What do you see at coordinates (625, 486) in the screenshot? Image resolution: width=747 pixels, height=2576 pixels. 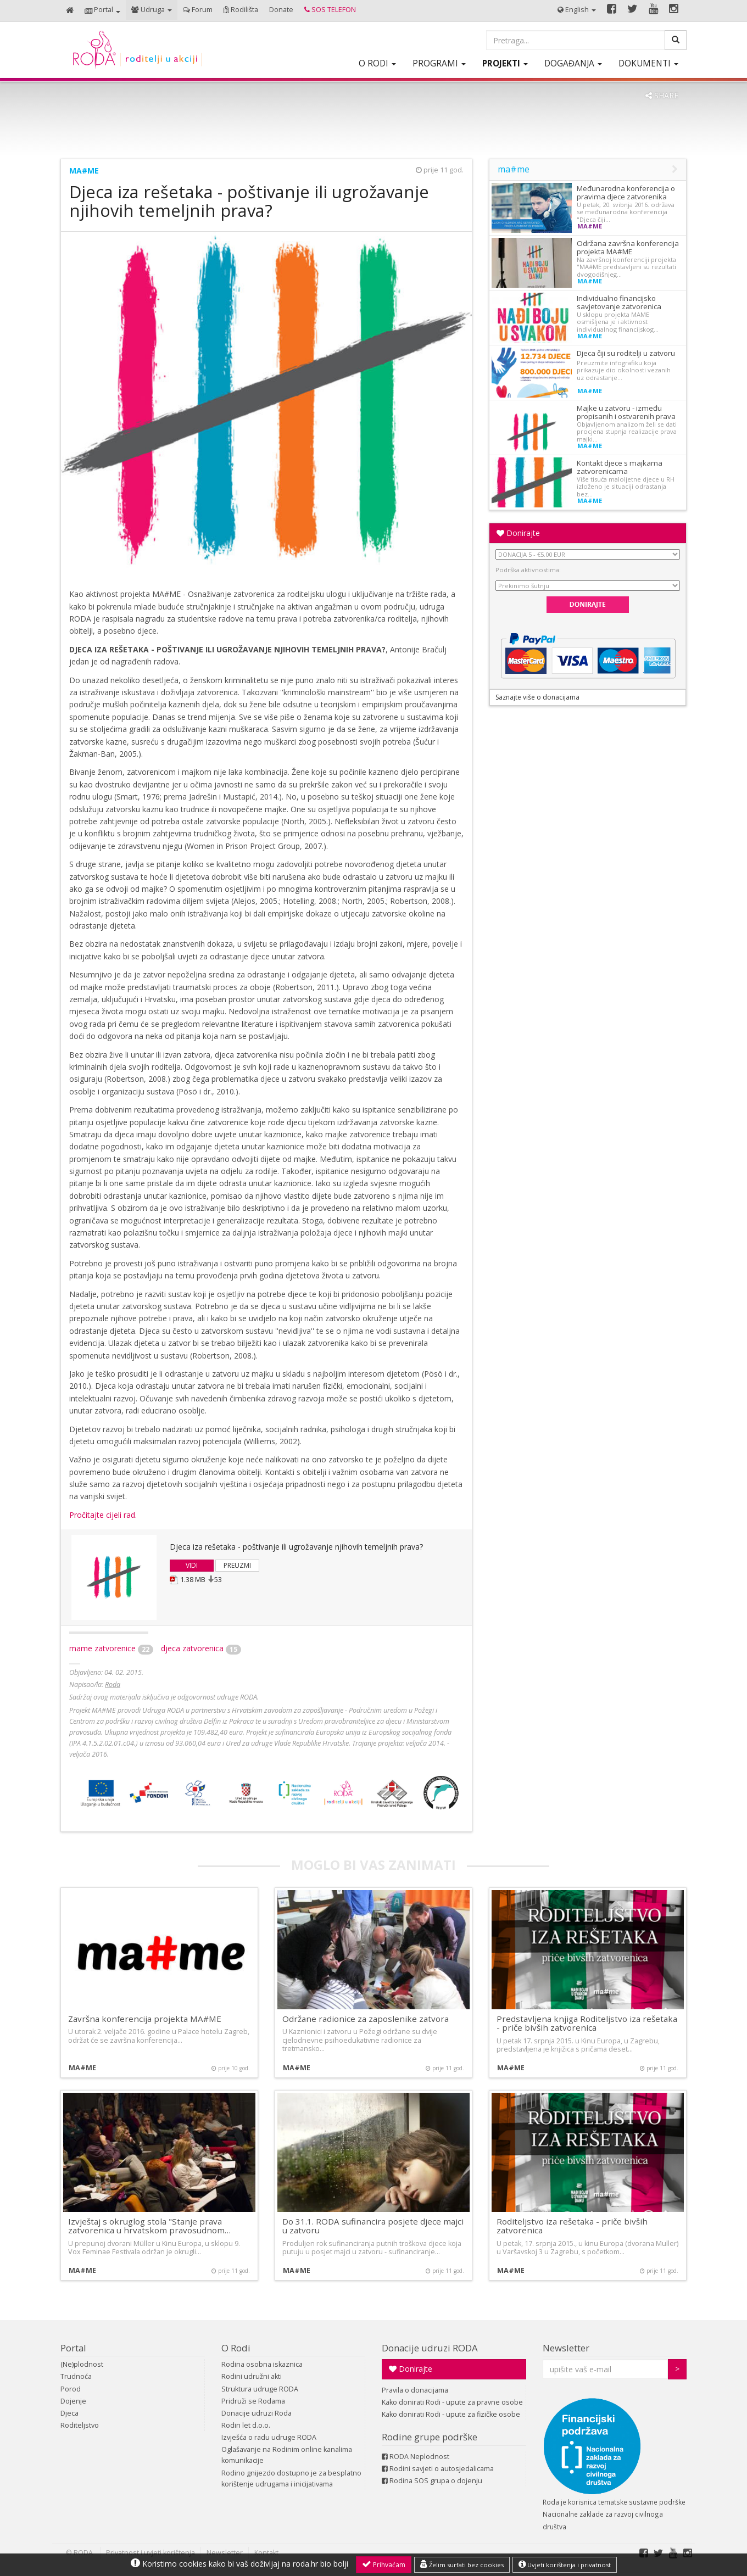 I see `Više tisuća maloljetne djece u RH izloženo je situaciji odrastanja bez…` at bounding box center [625, 486].